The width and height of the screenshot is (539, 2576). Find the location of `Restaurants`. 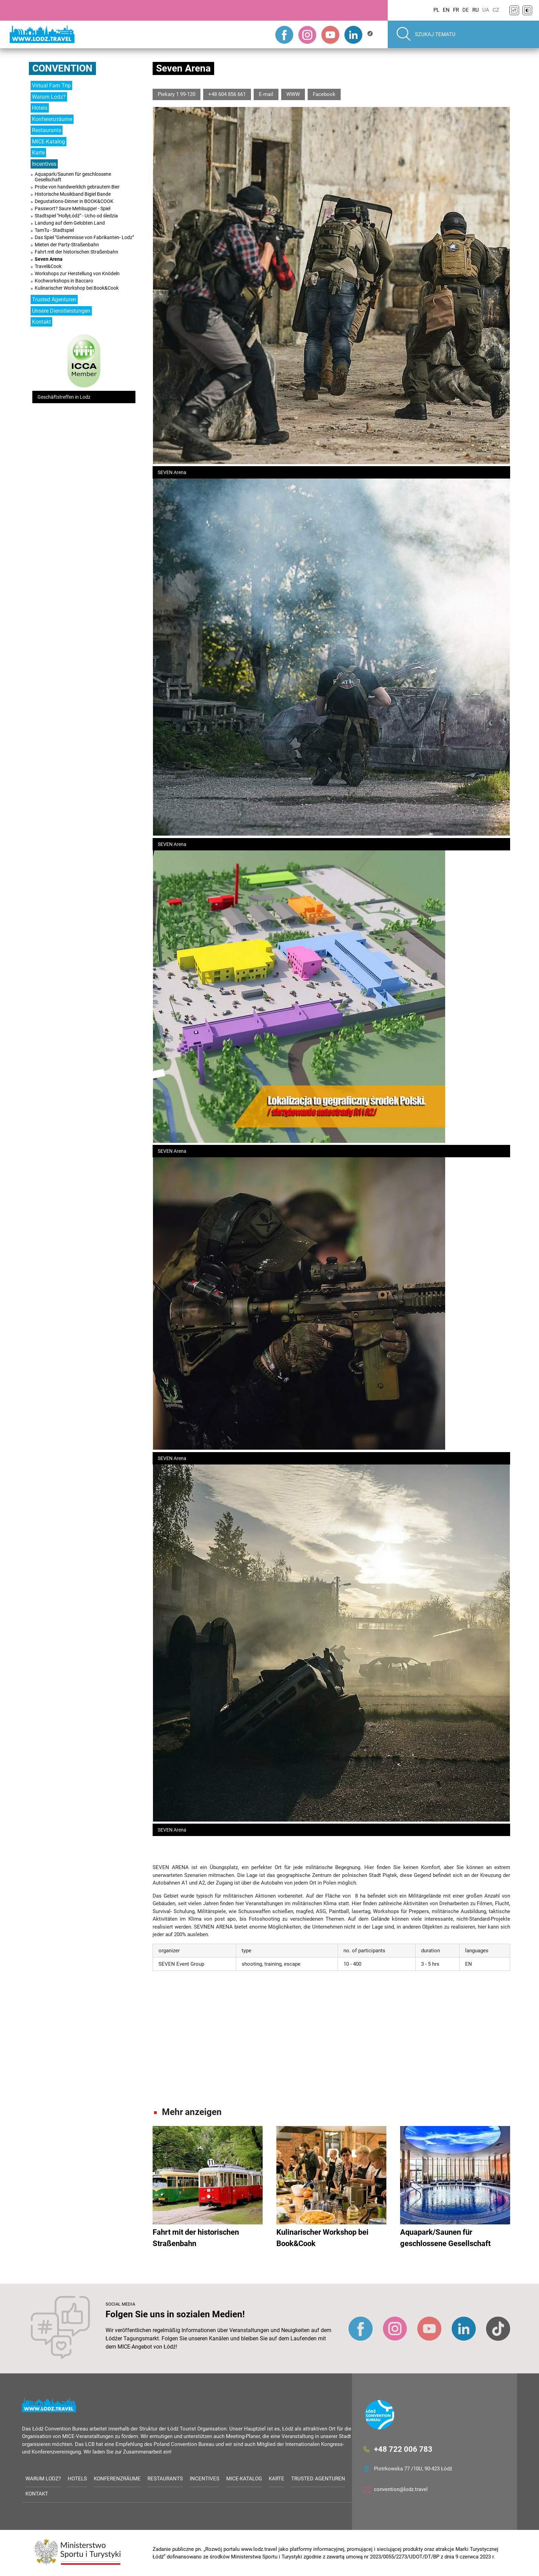

Restaurants is located at coordinates (46, 130).